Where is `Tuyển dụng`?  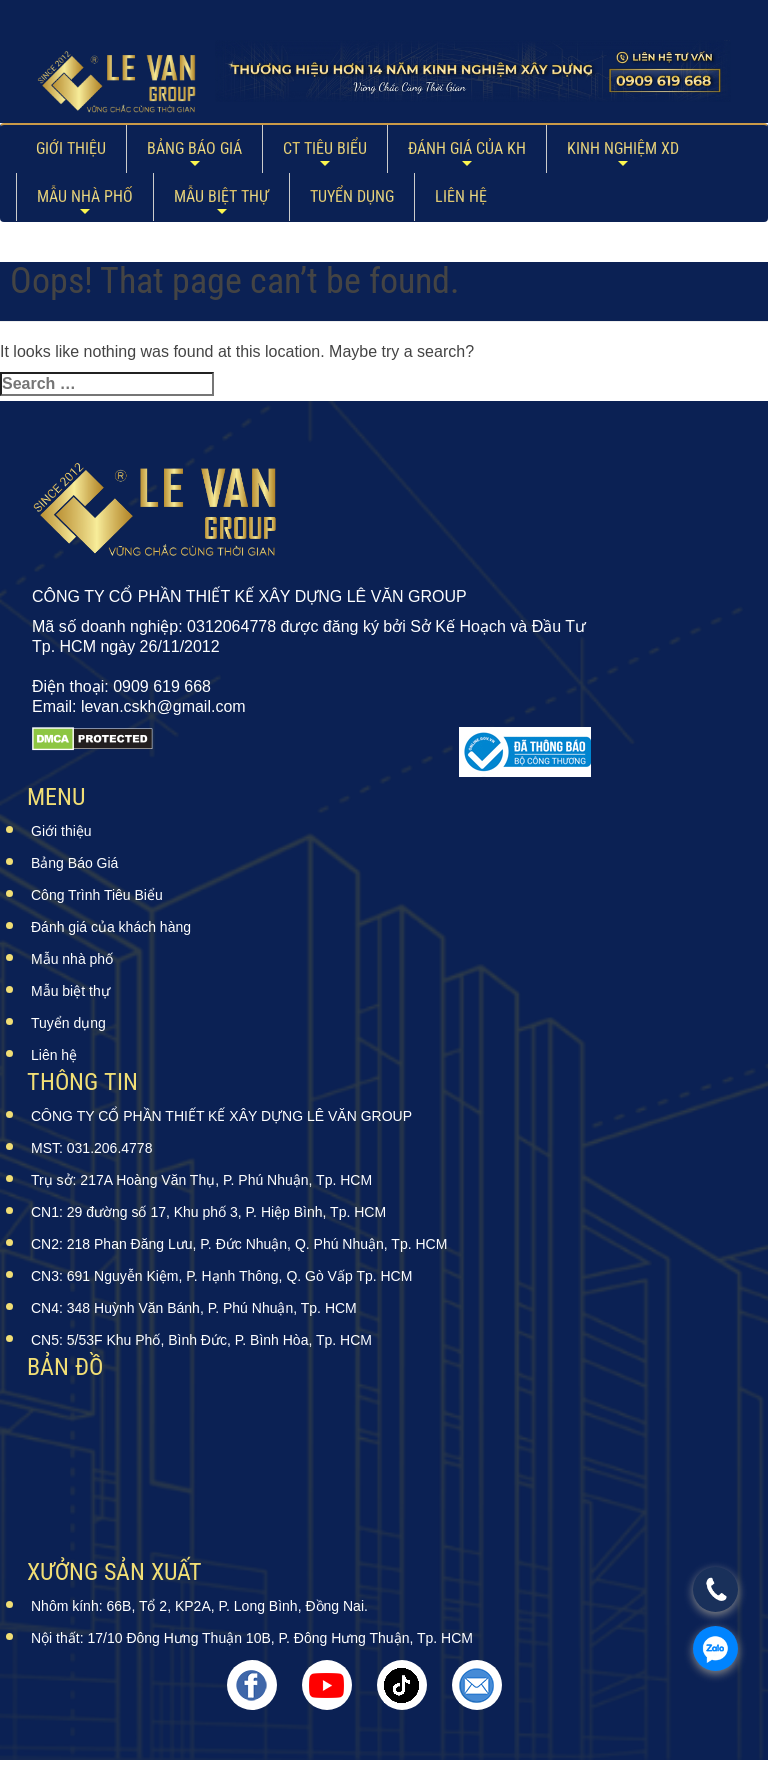 Tuyển dụng is located at coordinates (352, 196).